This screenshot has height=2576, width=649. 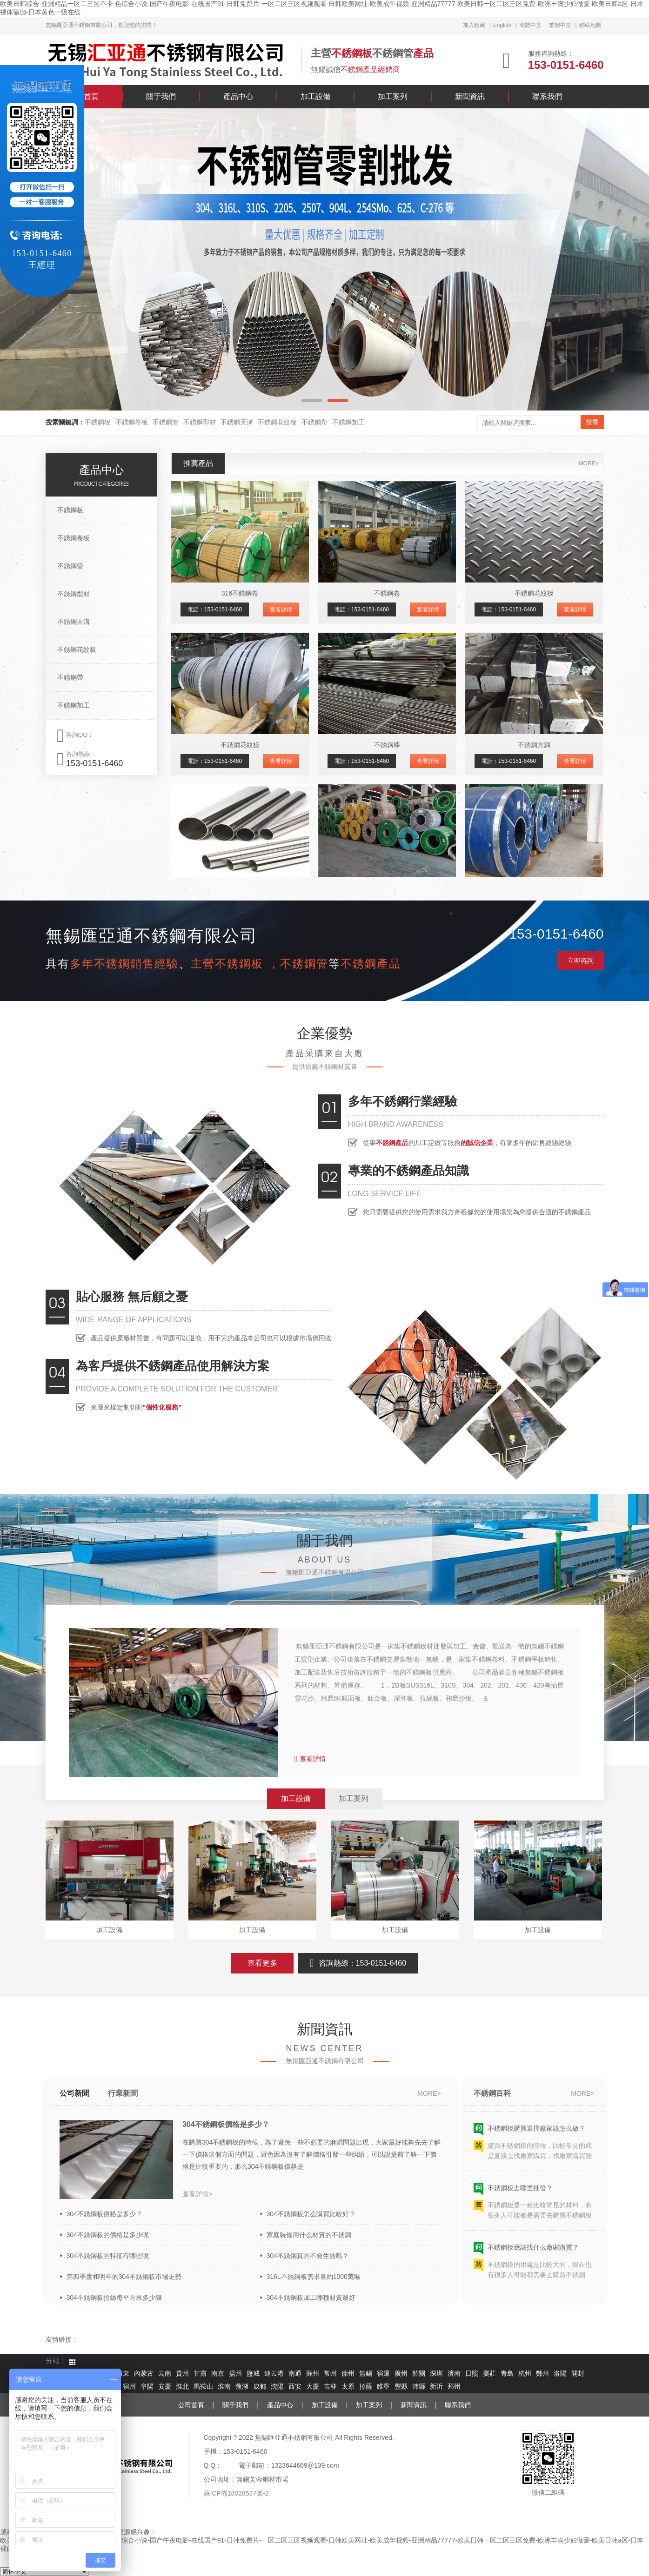 What do you see at coordinates (547, 96) in the screenshot?
I see `聯系我們` at bounding box center [547, 96].